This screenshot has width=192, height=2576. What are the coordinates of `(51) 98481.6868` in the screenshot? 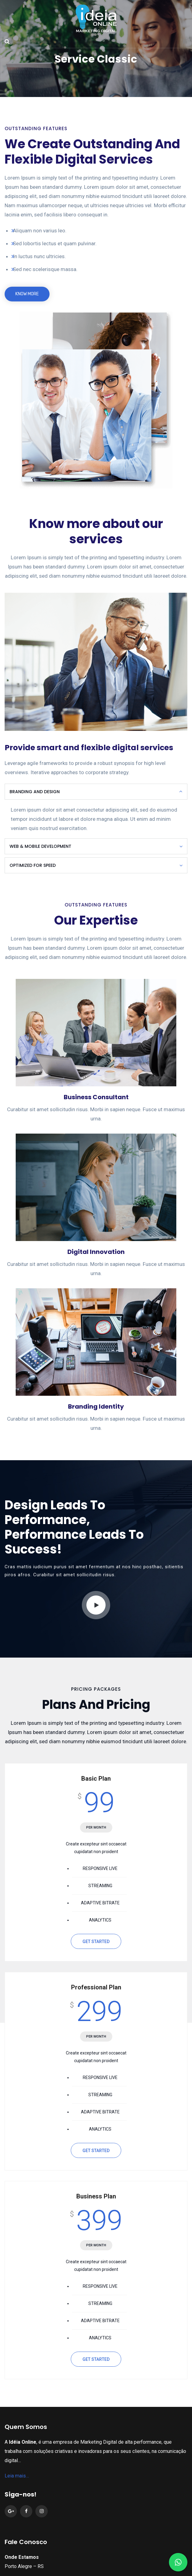 It's located at (49, 2569).